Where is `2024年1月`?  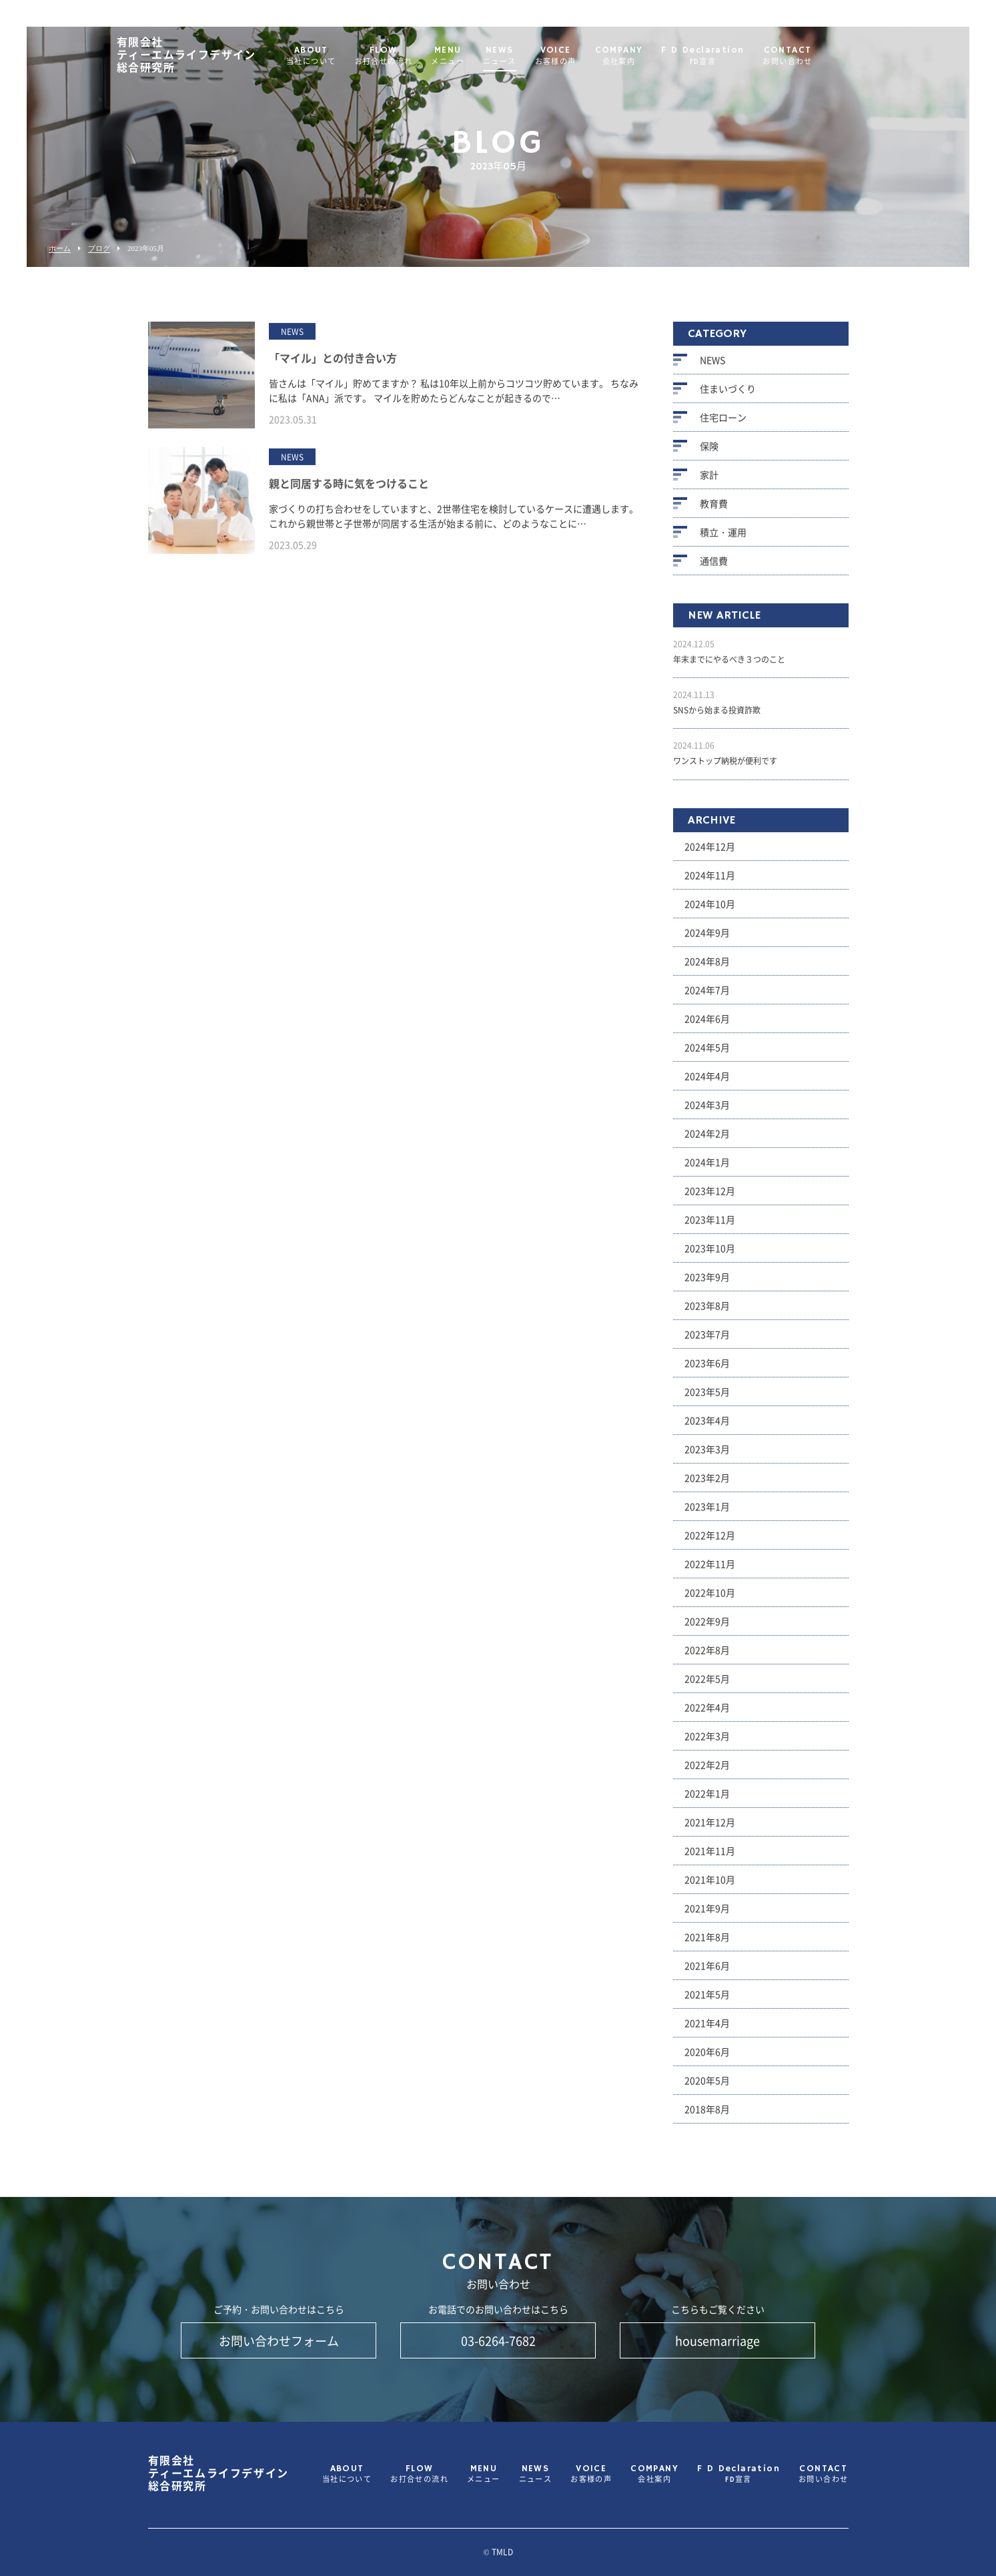 2024年1月 is located at coordinates (707, 1168).